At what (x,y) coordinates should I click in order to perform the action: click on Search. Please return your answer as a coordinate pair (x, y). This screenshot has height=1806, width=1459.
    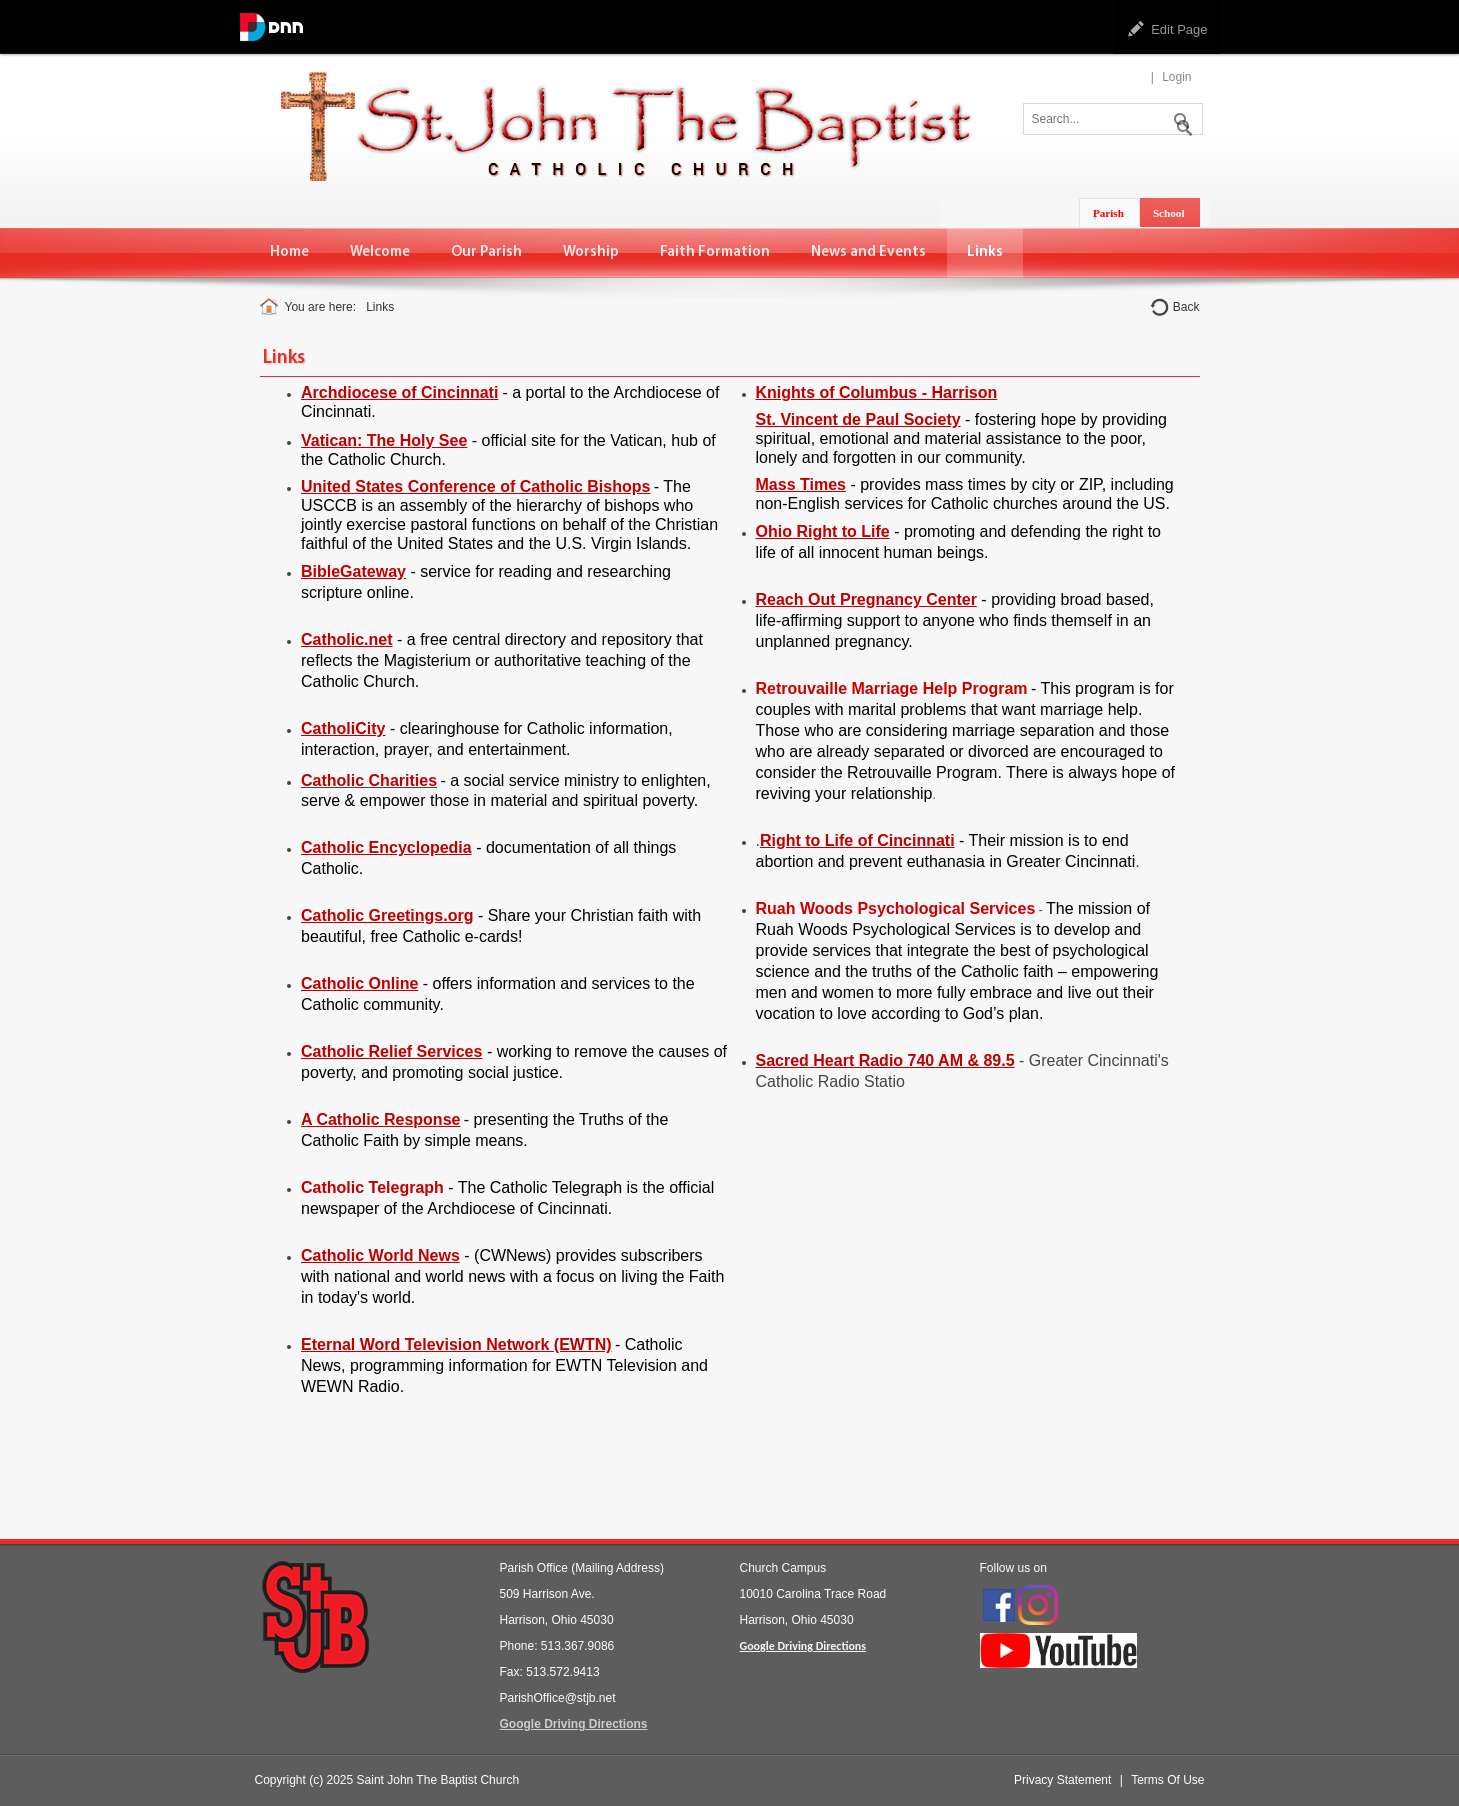
    Looking at the image, I should click on (1180, 117).